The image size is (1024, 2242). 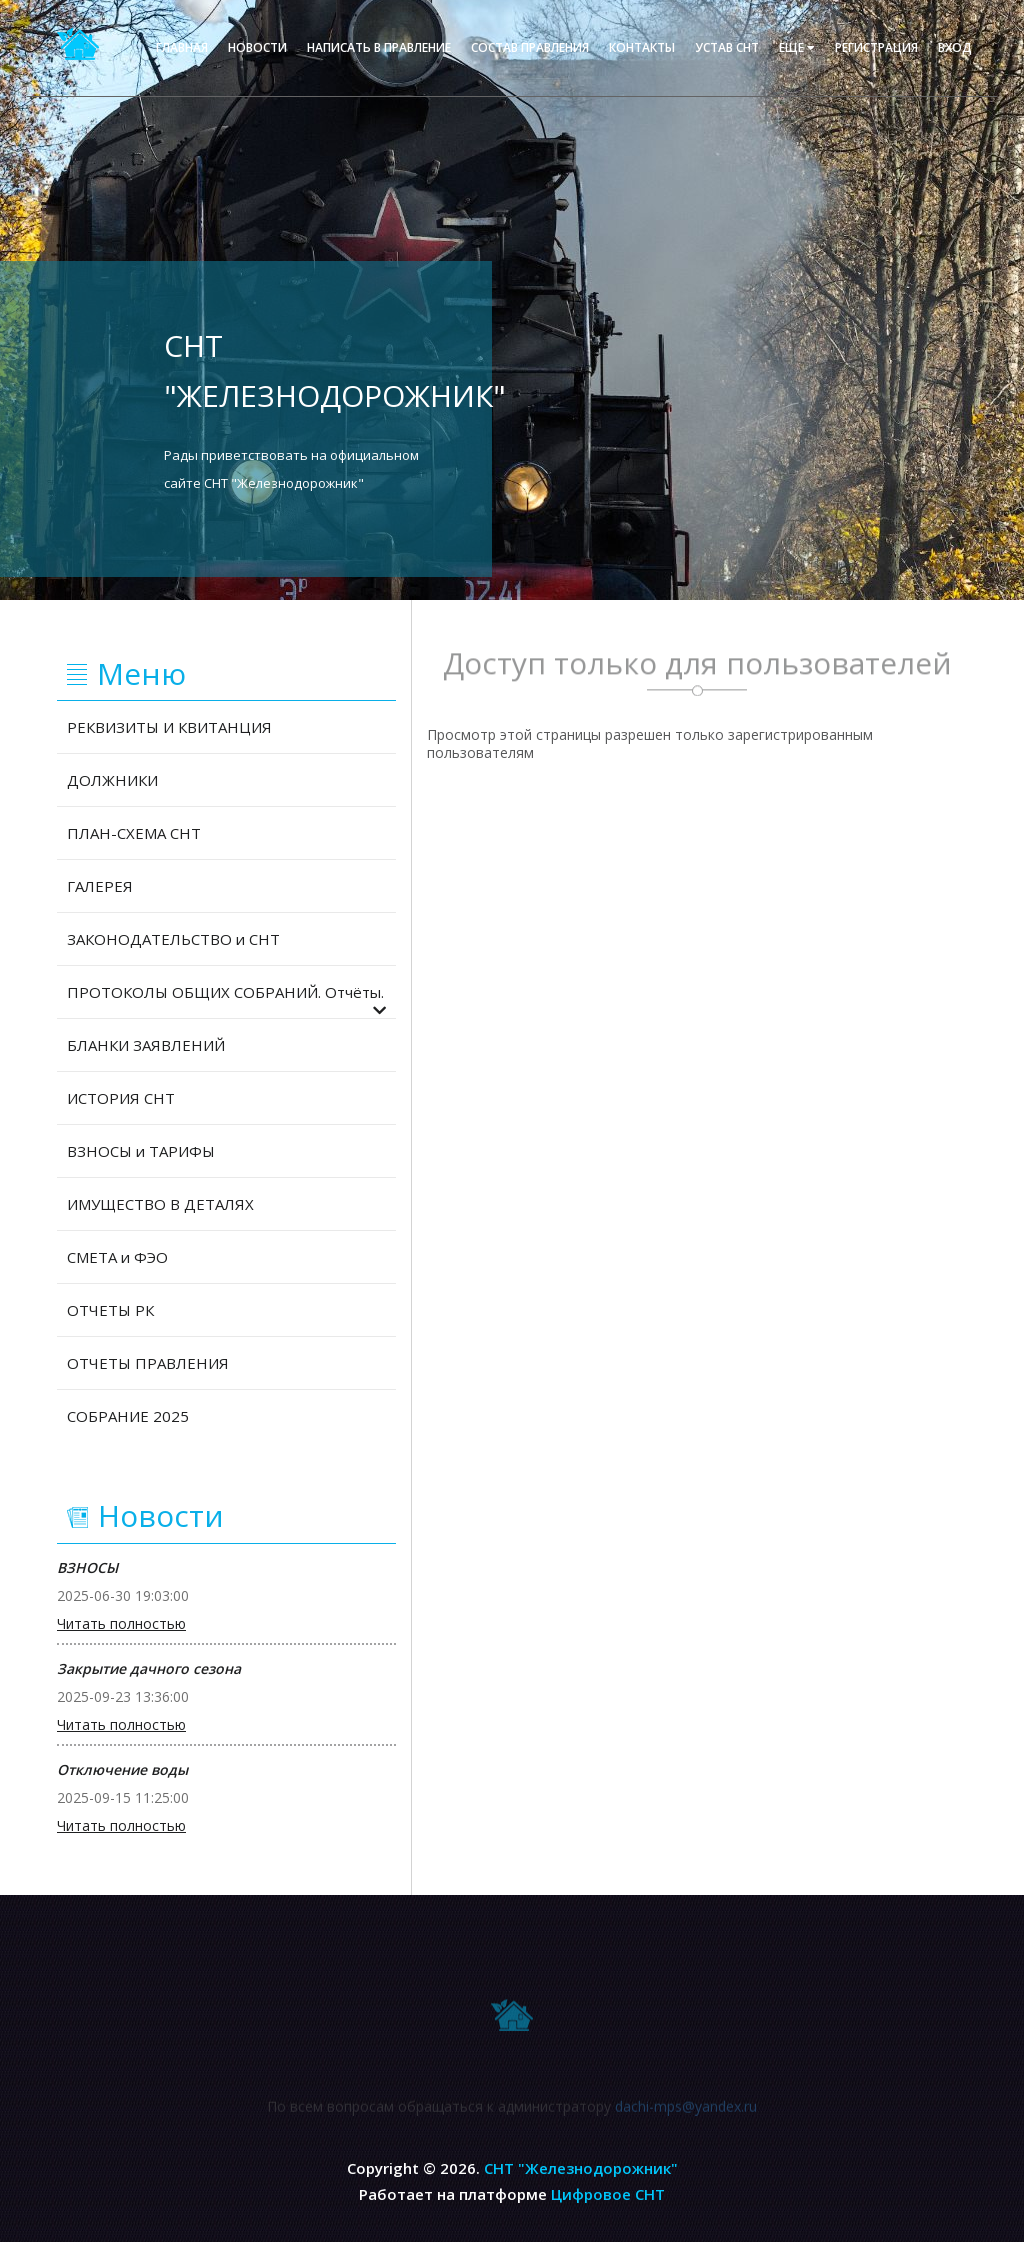 What do you see at coordinates (169, 727) in the screenshot?
I see `РЕКВИЗИТЫ И КВИТАНЦИЯ` at bounding box center [169, 727].